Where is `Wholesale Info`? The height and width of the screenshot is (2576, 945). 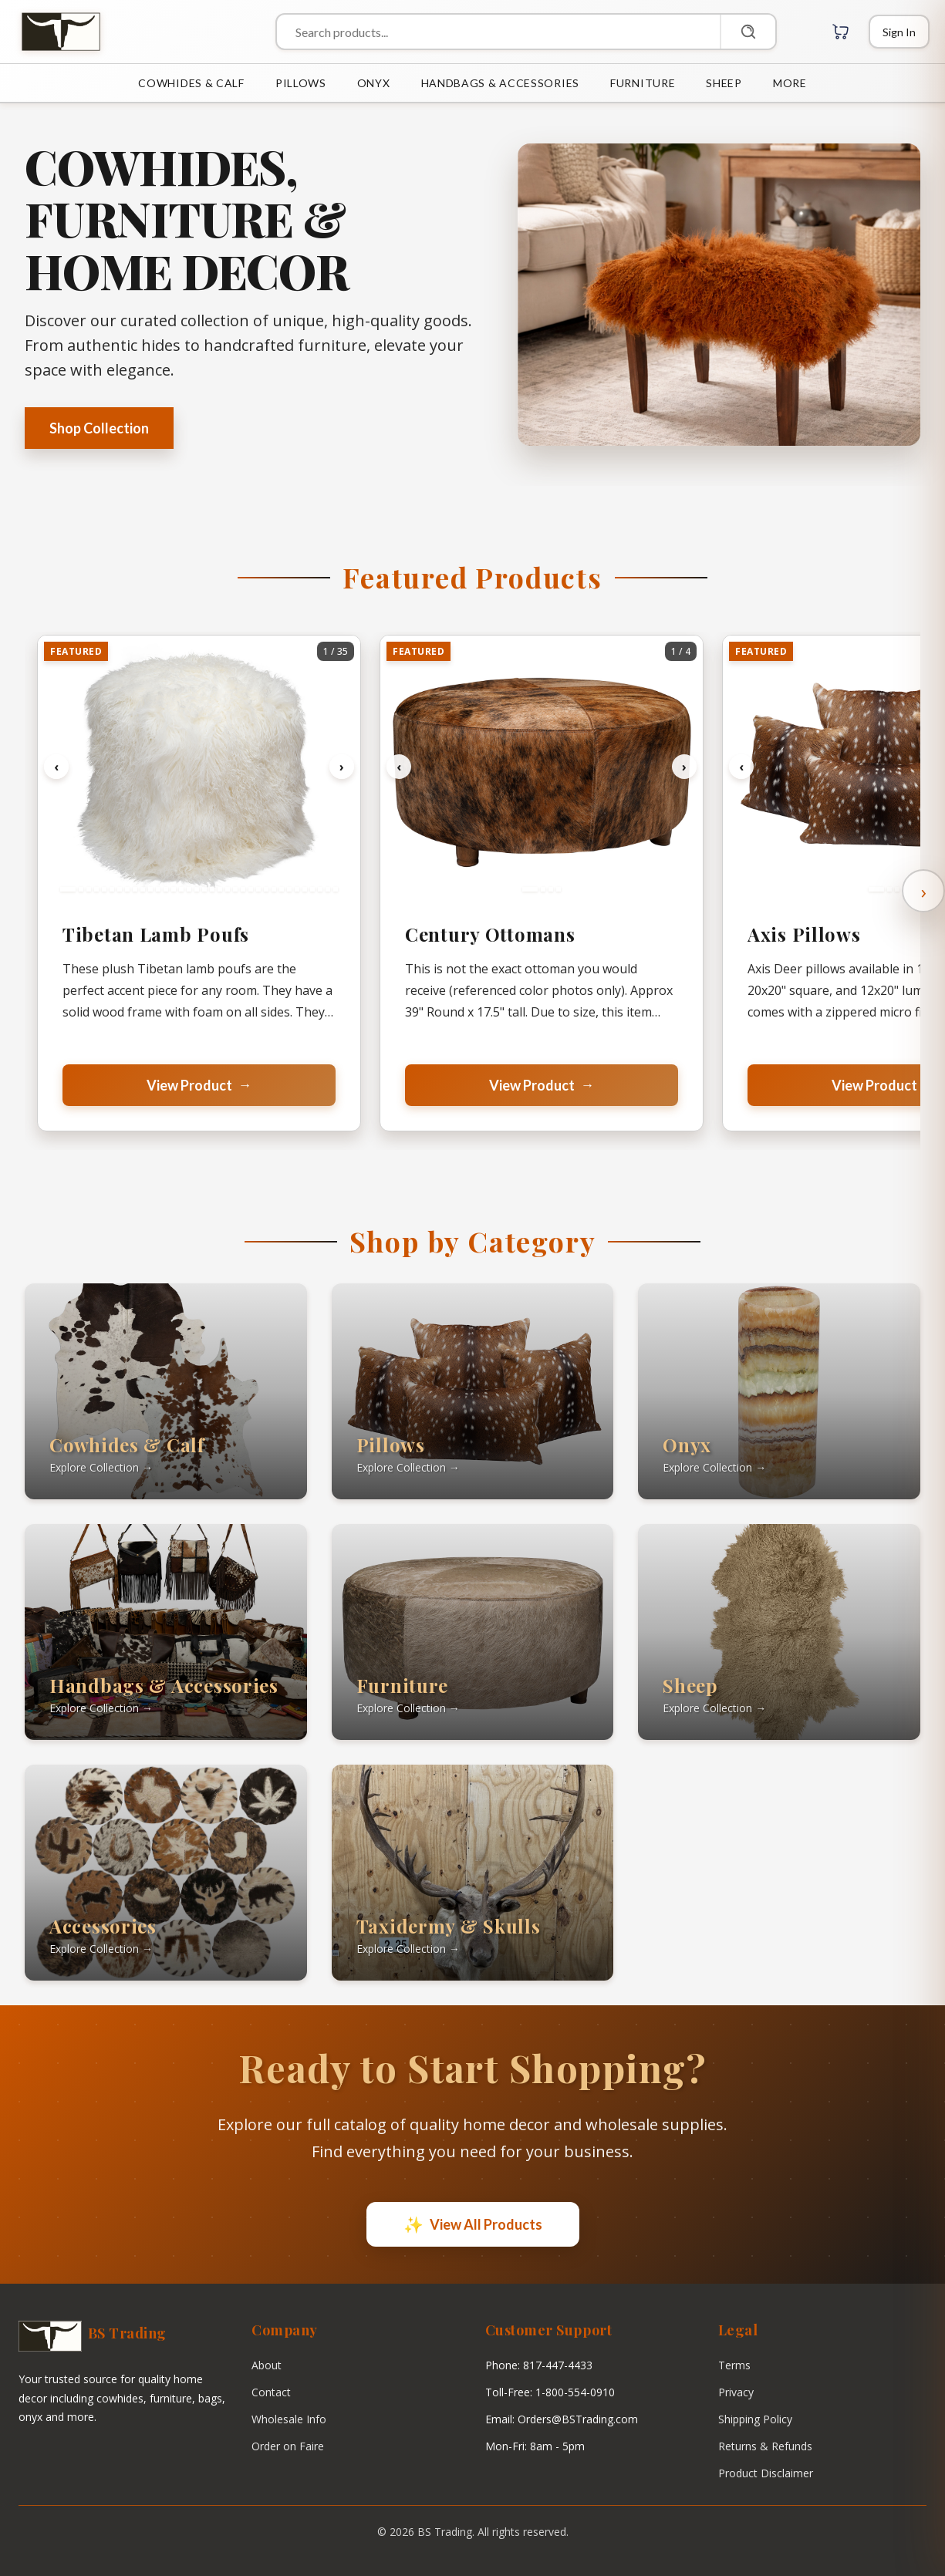
Wholesale Info is located at coordinates (288, 2419).